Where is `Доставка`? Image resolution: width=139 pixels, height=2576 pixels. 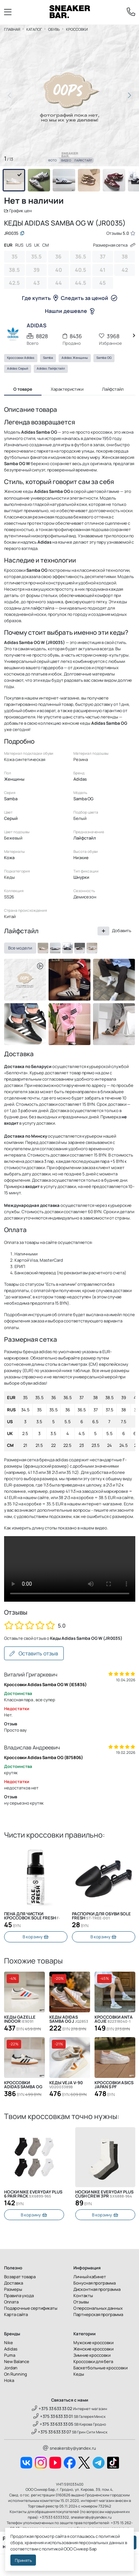
Доставка is located at coordinates (13, 2283).